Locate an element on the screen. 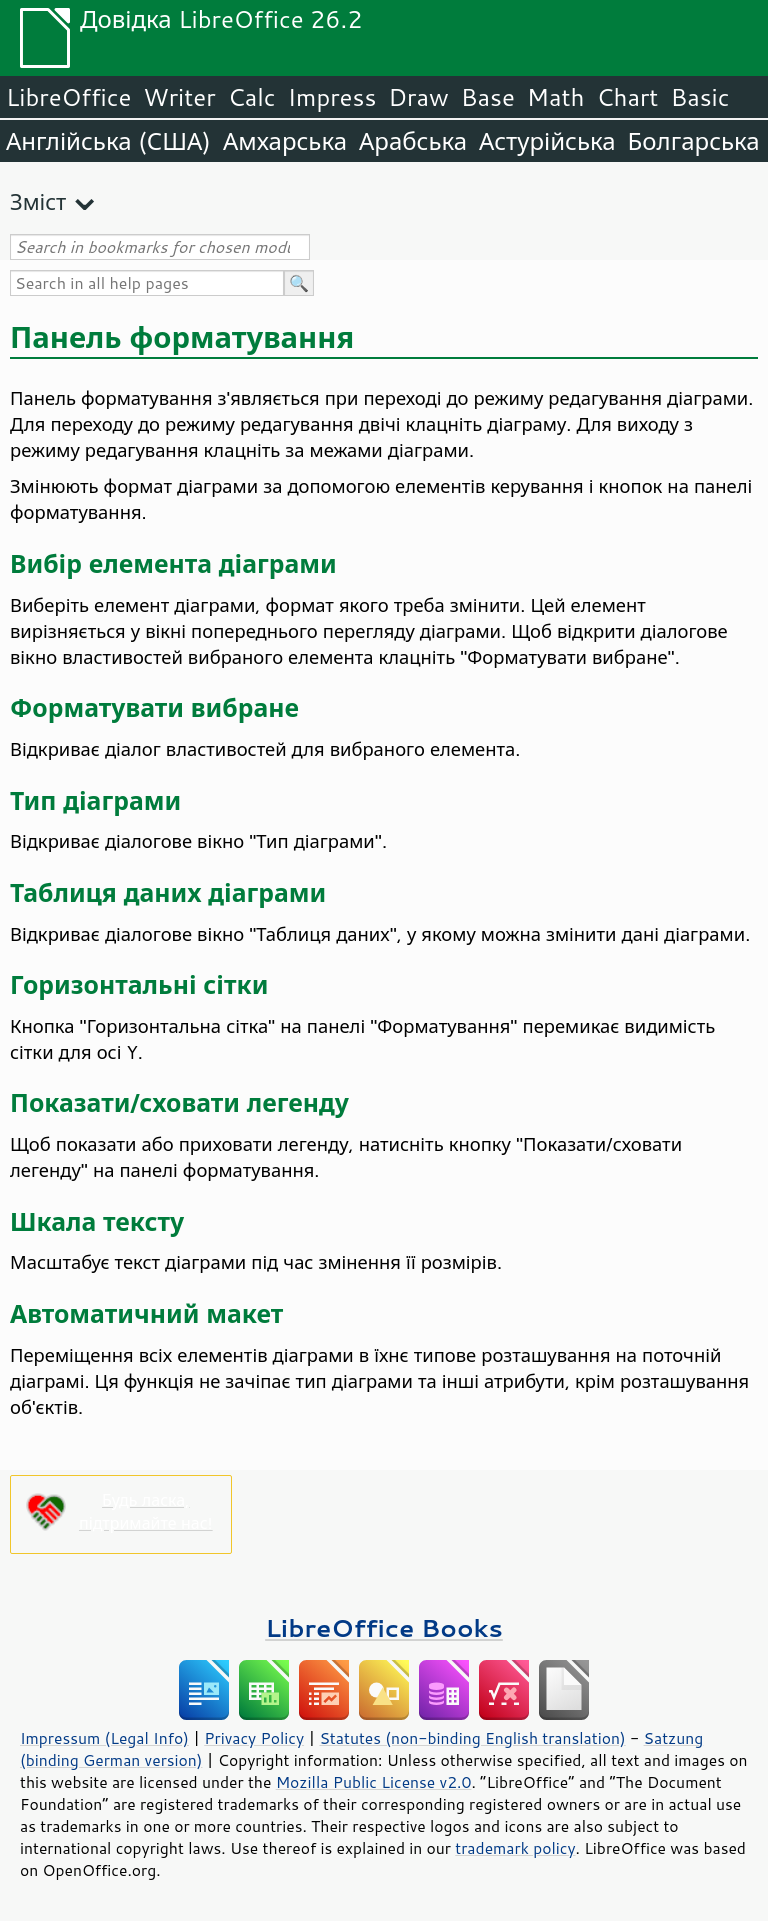 The image size is (768, 1921). Privacy Policy is located at coordinates (254, 1738).